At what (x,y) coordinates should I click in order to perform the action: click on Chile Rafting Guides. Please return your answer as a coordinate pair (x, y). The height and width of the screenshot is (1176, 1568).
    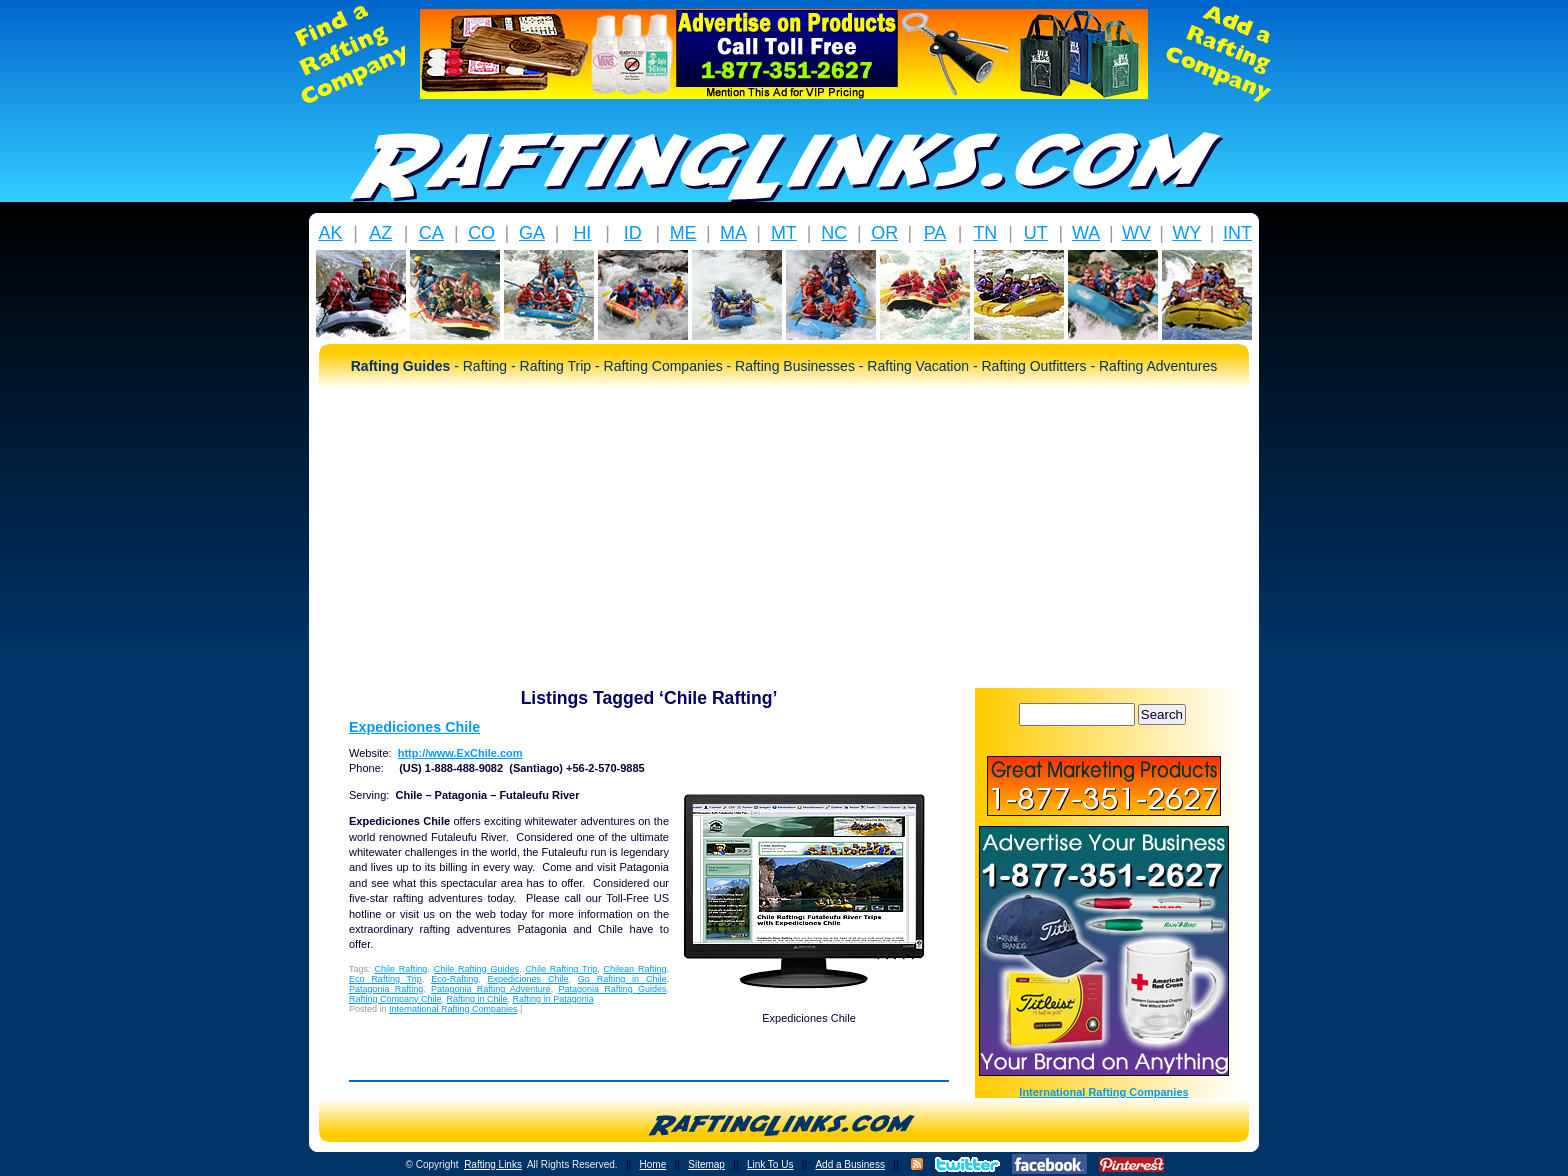
    Looking at the image, I should click on (476, 969).